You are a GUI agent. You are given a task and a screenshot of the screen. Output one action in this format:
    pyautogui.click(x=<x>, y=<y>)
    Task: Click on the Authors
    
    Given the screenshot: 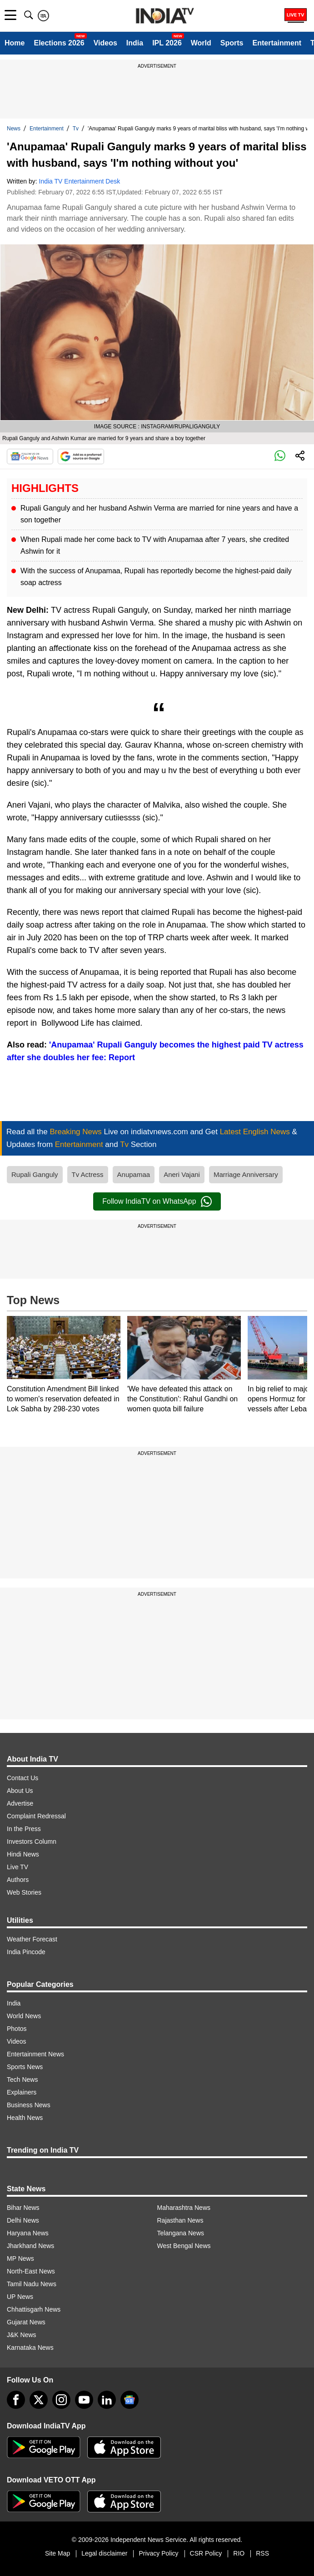 What is the action you would take?
    pyautogui.click(x=18, y=1879)
    